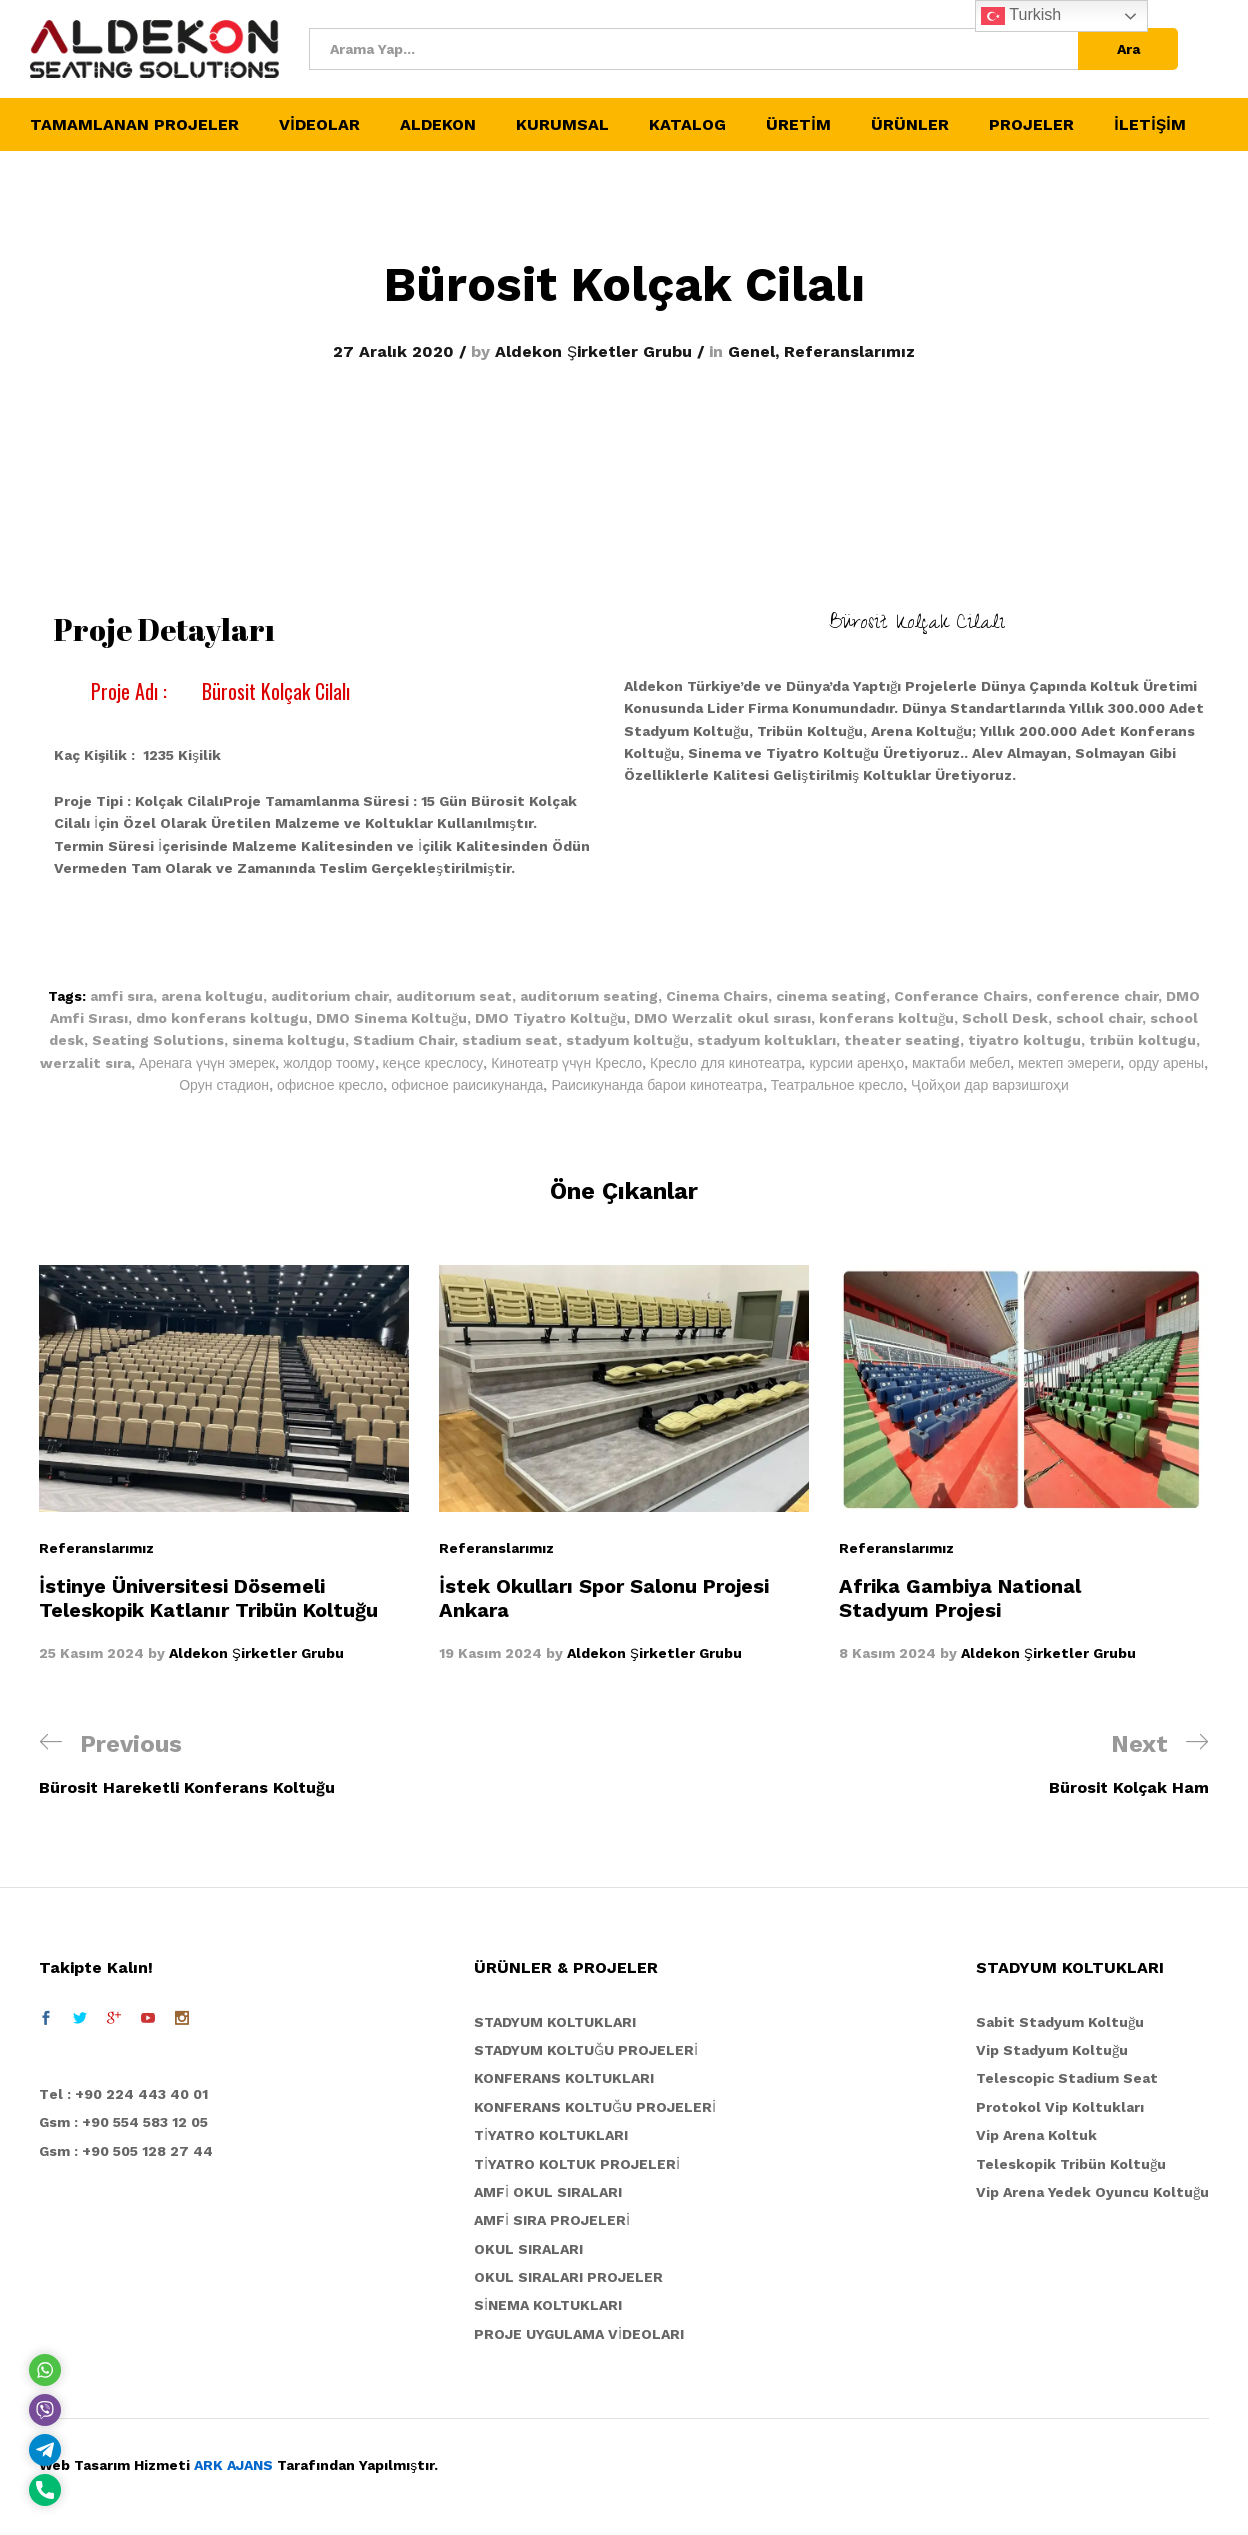 Image resolution: width=1248 pixels, height=2535 pixels. I want to click on Teleskopik Tribün Koltuğu, so click(1071, 2164).